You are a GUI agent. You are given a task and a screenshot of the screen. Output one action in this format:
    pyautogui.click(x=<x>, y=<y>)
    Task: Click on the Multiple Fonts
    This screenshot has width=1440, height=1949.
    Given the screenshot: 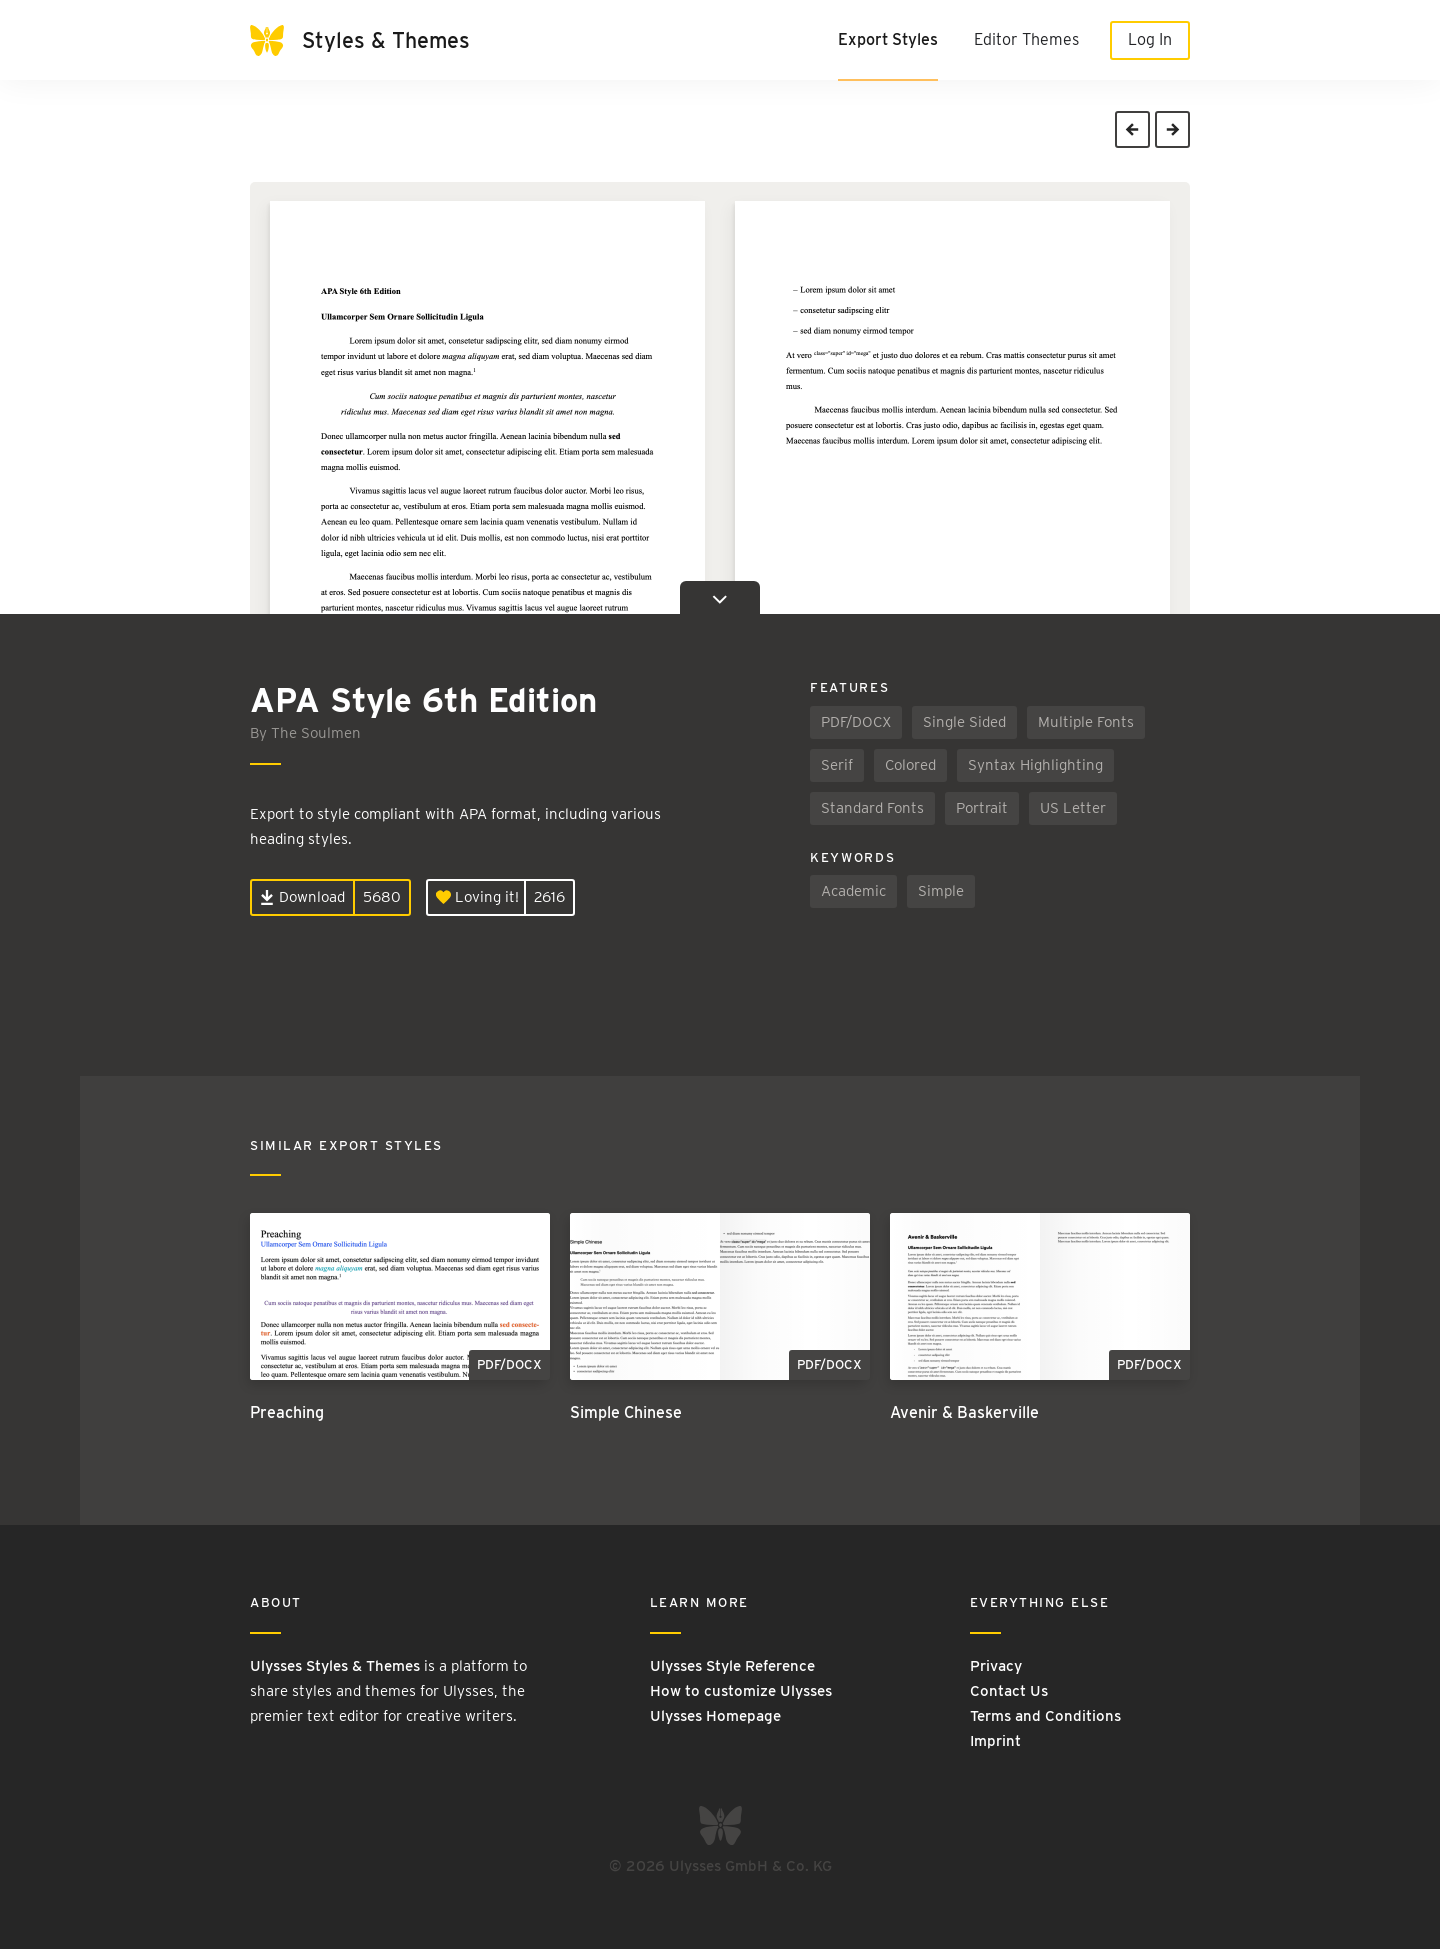 What is the action you would take?
    pyautogui.click(x=1086, y=722)
    